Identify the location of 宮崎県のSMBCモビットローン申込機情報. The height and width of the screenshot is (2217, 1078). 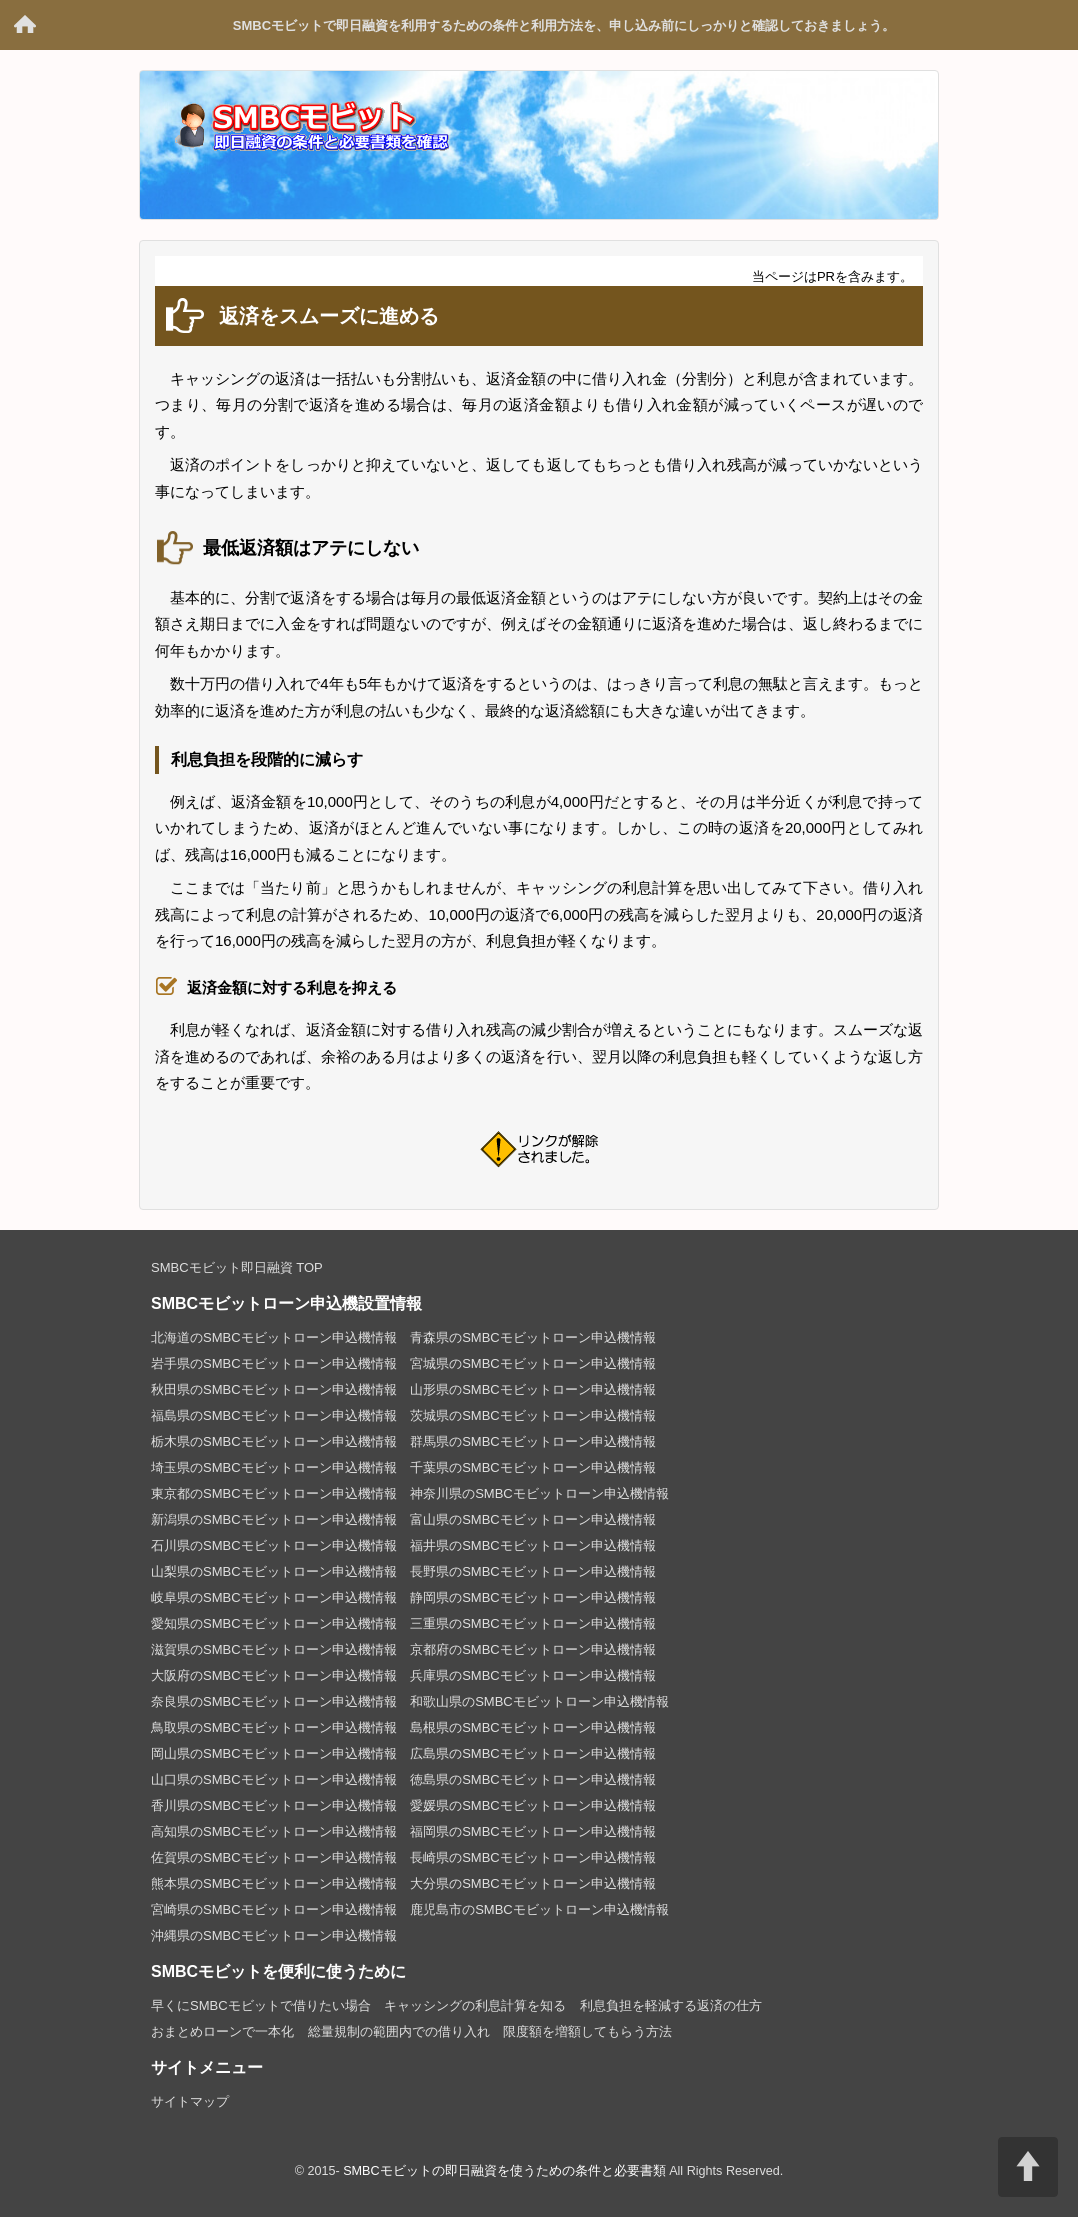
(274, 1909).